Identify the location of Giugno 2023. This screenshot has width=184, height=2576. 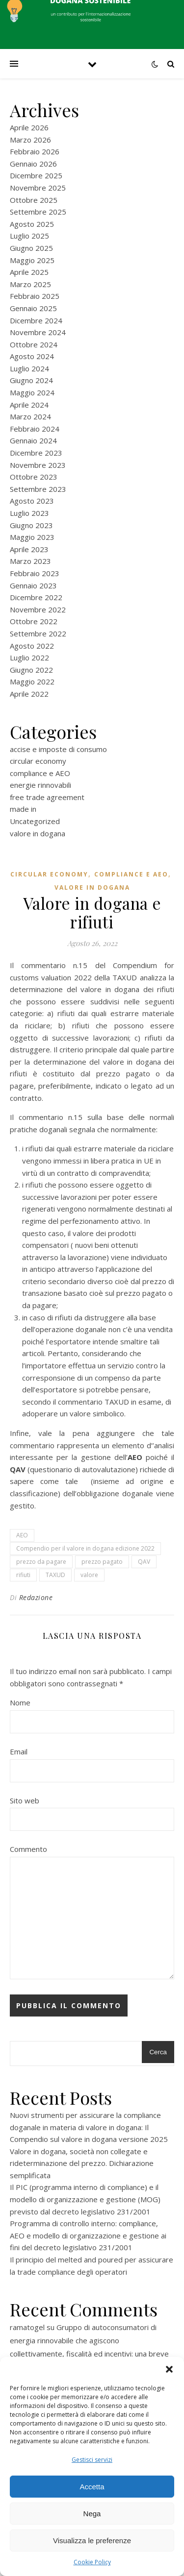
(31, 525).